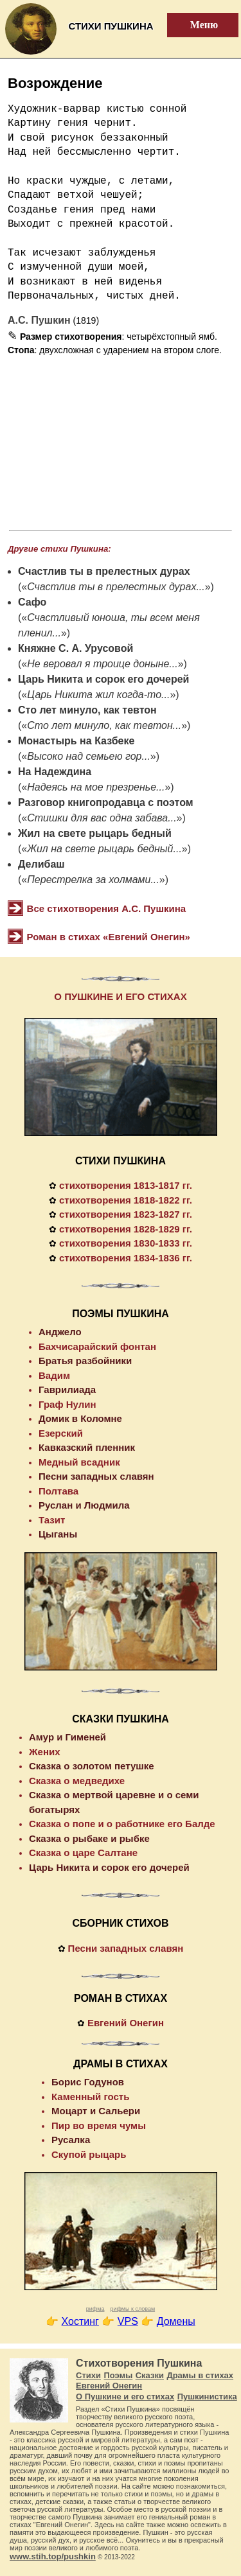 The image size is (241, 2576). What do you see at coordinates (125, 1200) in the screenshot?
I see `стихотворения 1818-1822 гг.` at bounding box center [125, 1200].